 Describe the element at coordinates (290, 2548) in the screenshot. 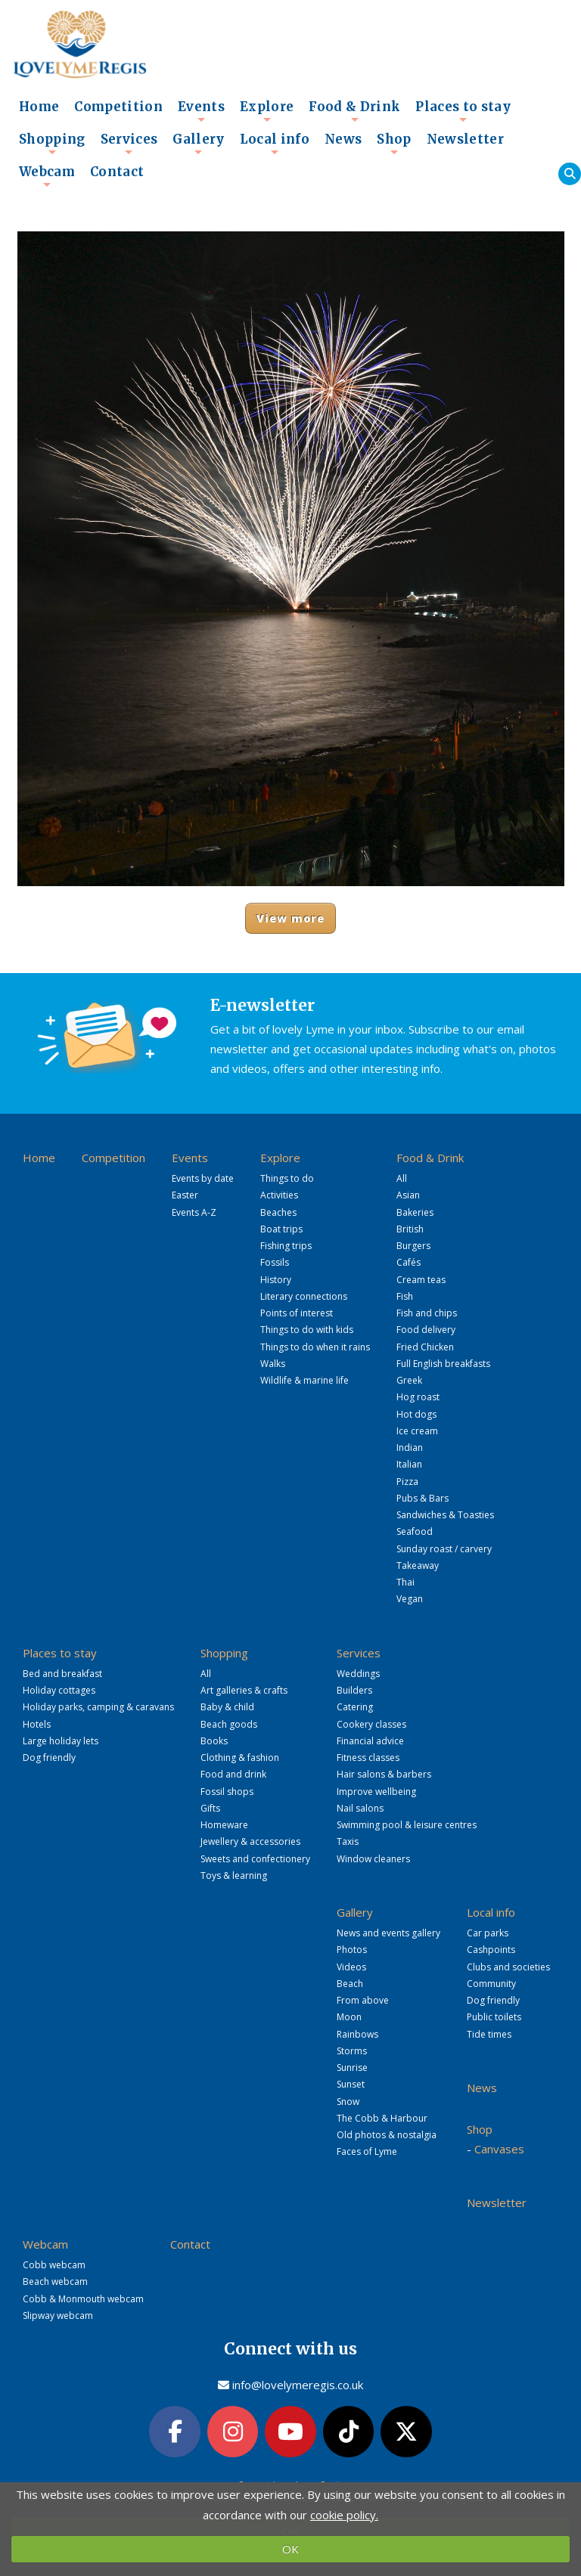

I see `OK` at that location.